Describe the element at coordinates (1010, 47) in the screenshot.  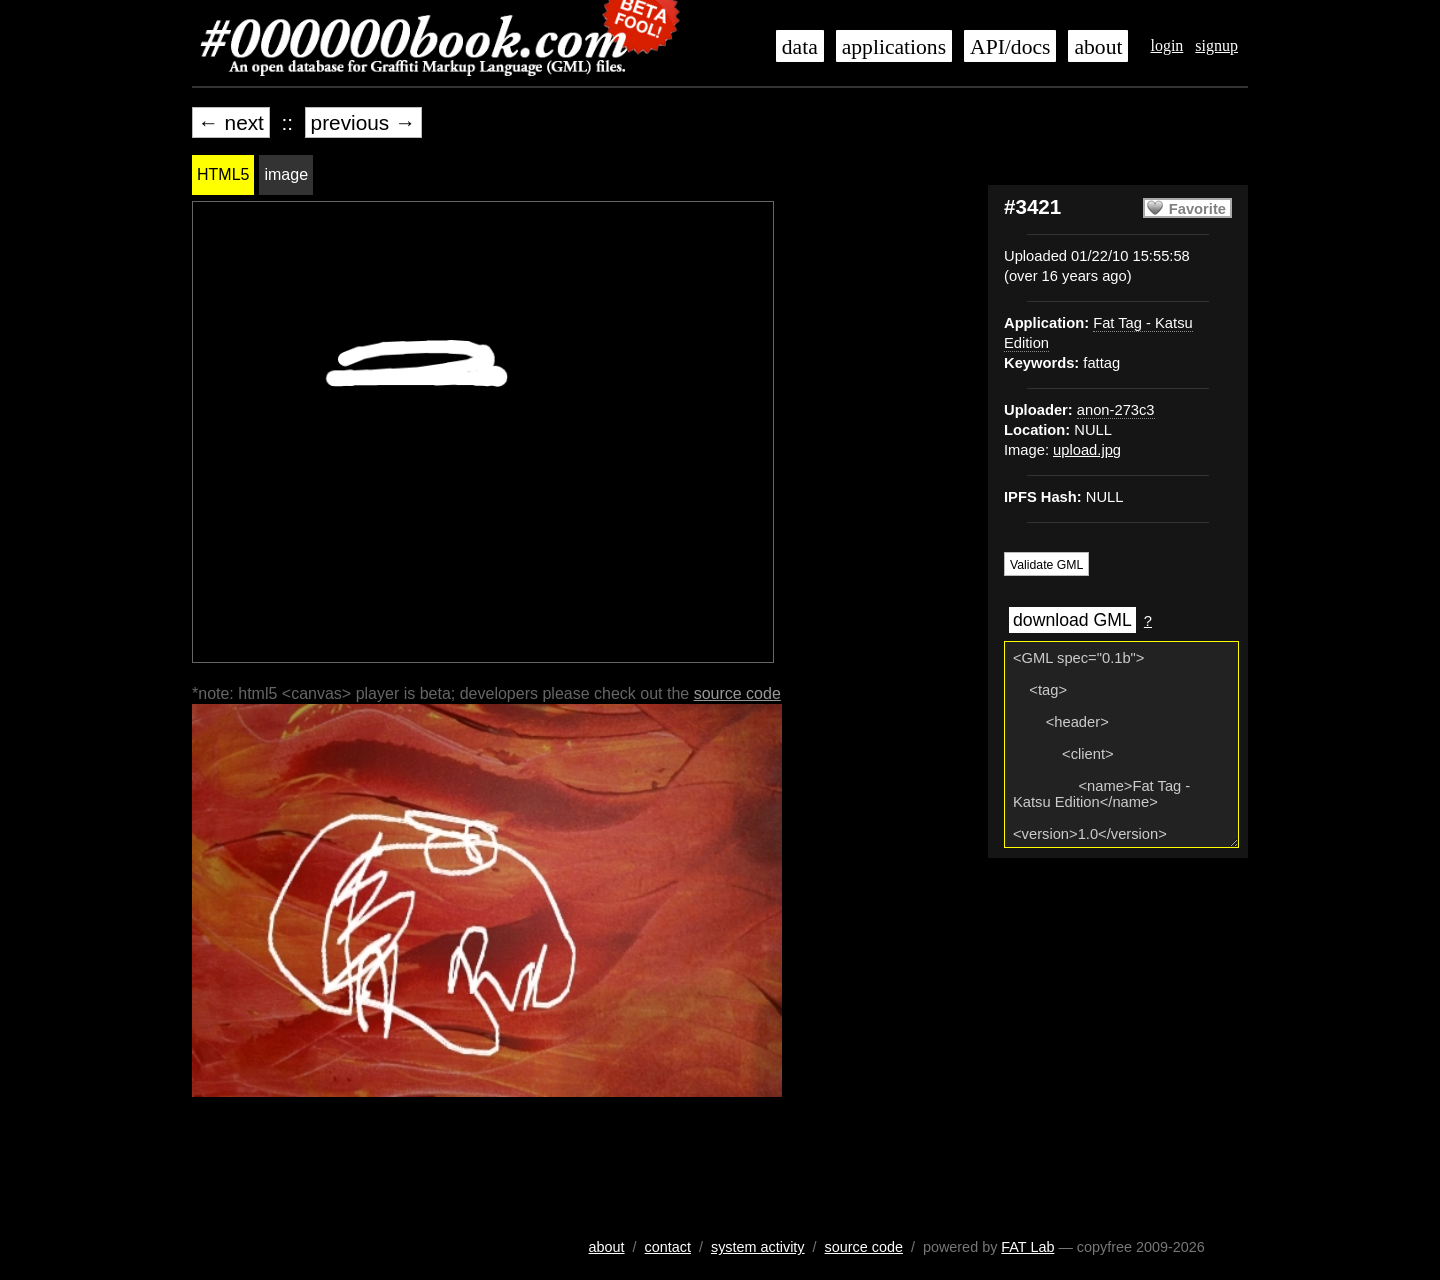
I see `API/docs` at that location.